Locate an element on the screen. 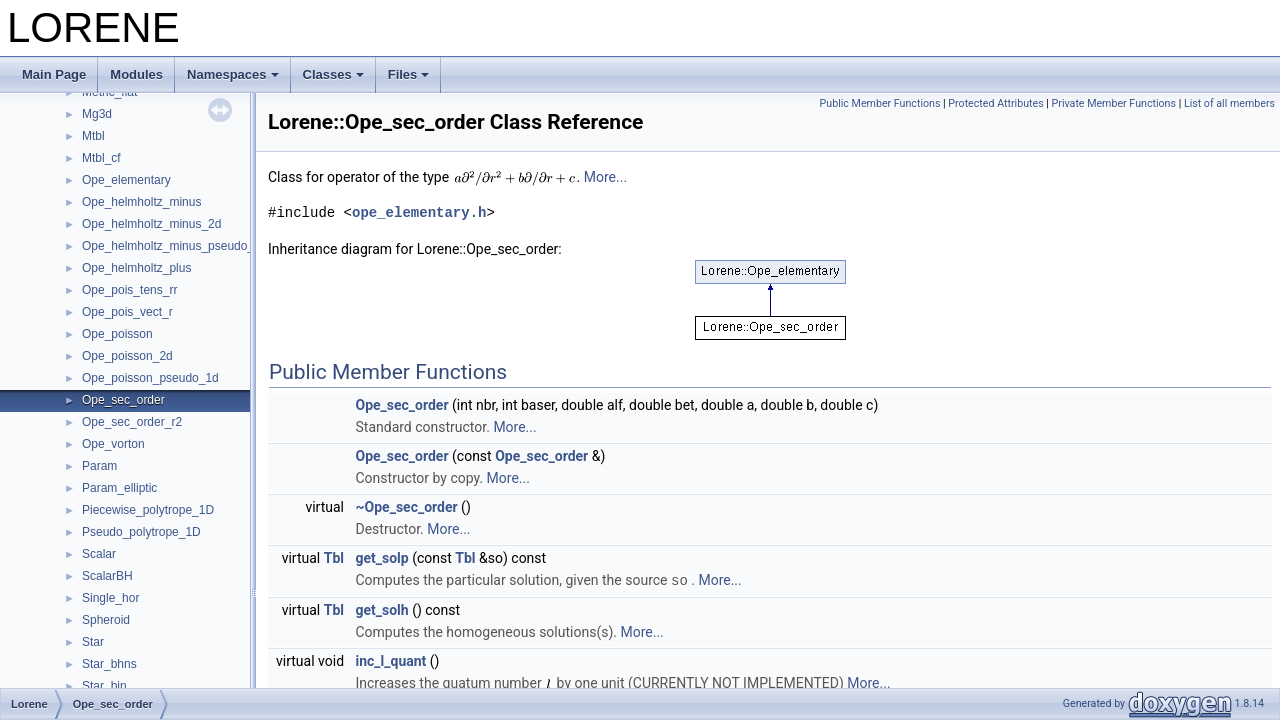 The image size is (1280, 720). Ope_helmholtz_minus_pseudo_1d is located at coordinates (174, 246).